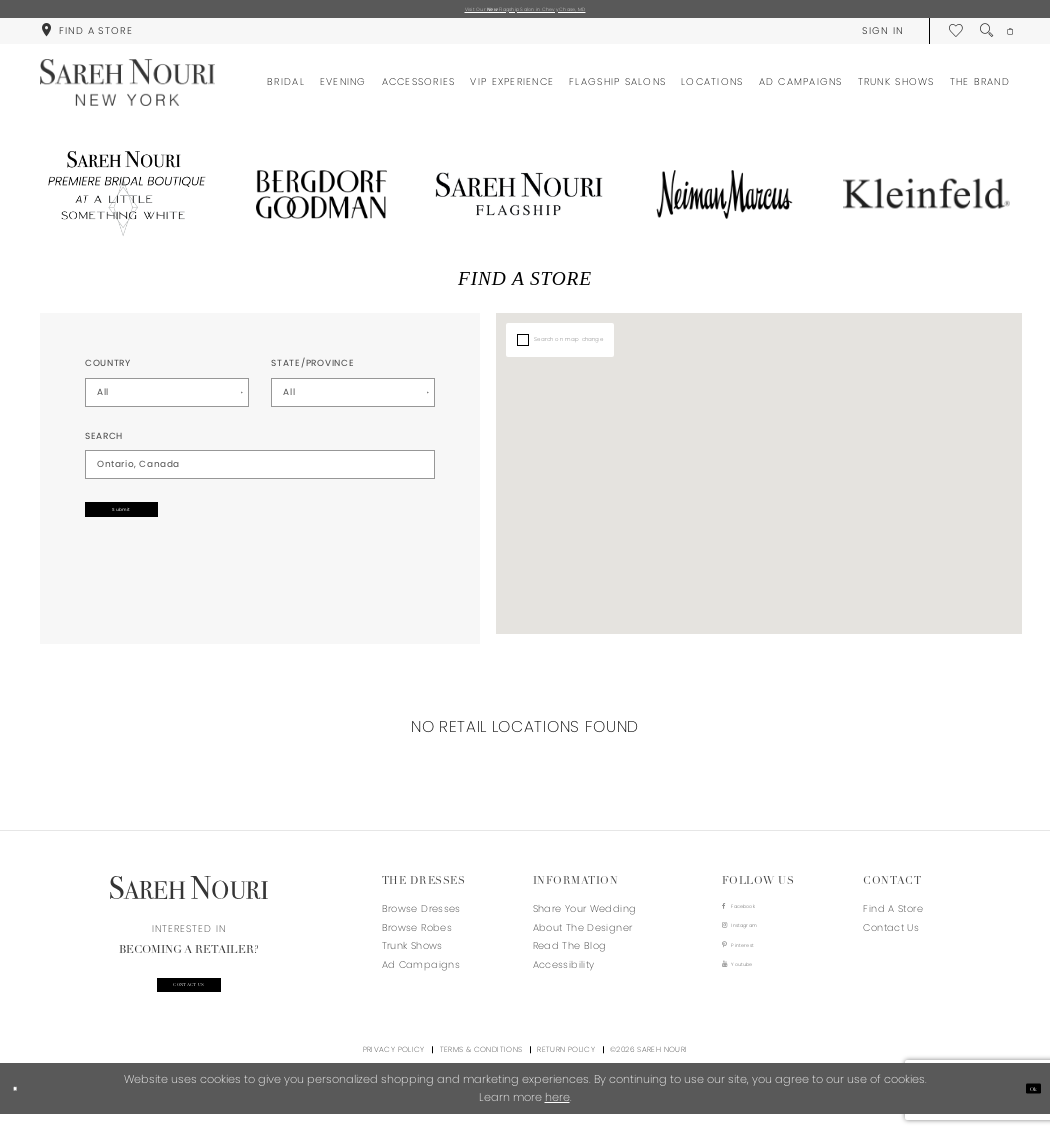 The width and height of the screenshot is (1050, 1134). What do you see at coordinates (756, 917) in the screenshot?
I see `[Visit our Facebook - Opens in new tab]` at bounding box center [756, 917].